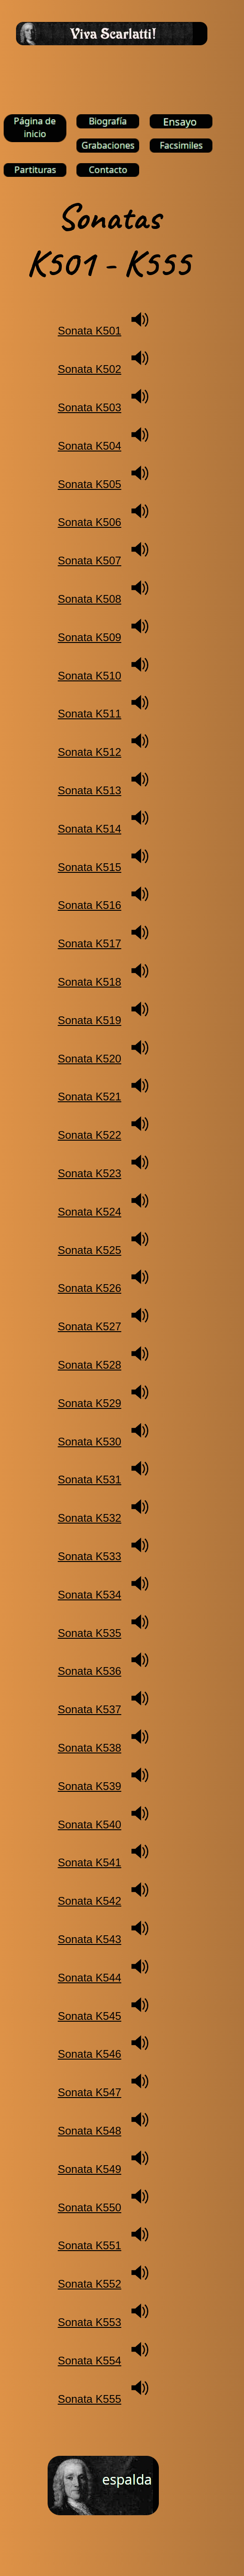 This screenshot has height=2576, width=244. What do you see at coordinates (89, 1594) in the screenshot?
I see `Sonata K534` at bounding box center [89, 1594].